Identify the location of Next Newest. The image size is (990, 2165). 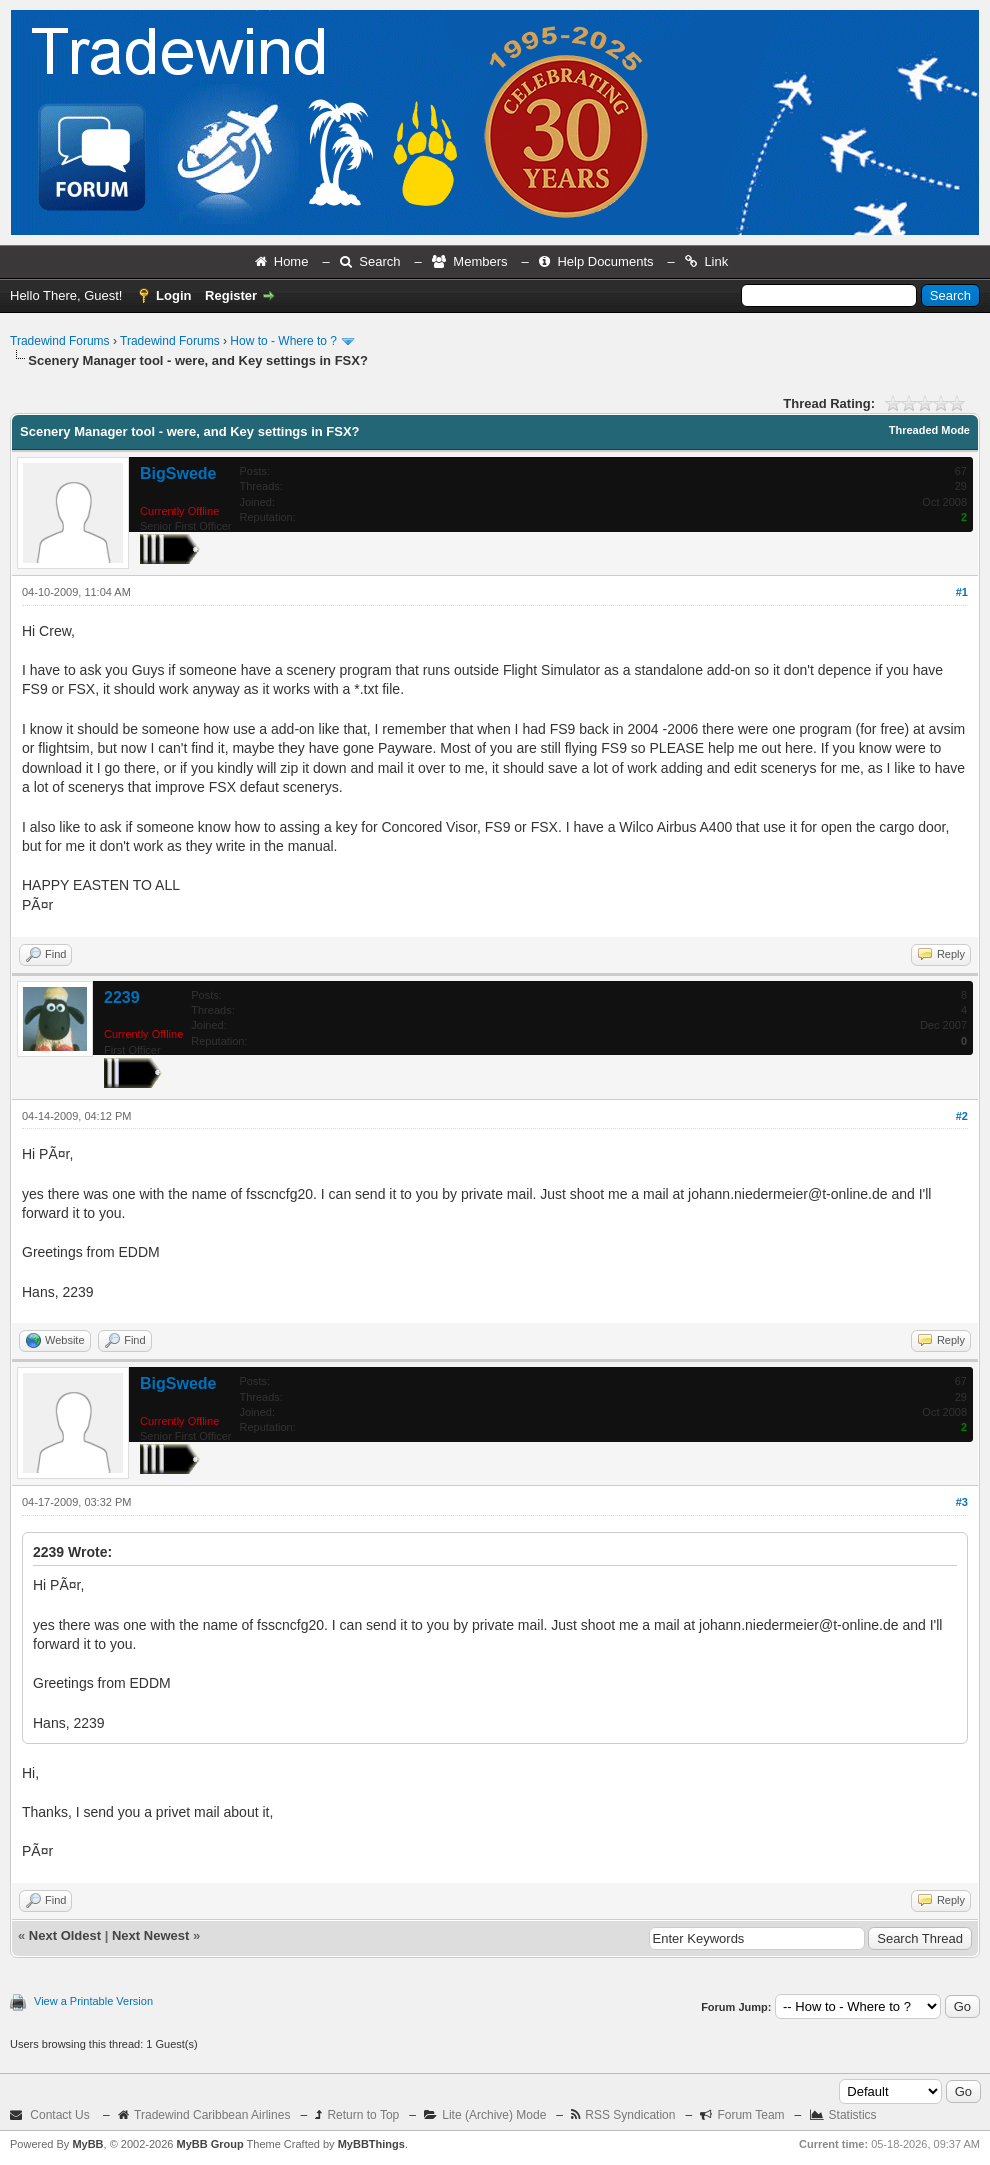
(150, 1935).